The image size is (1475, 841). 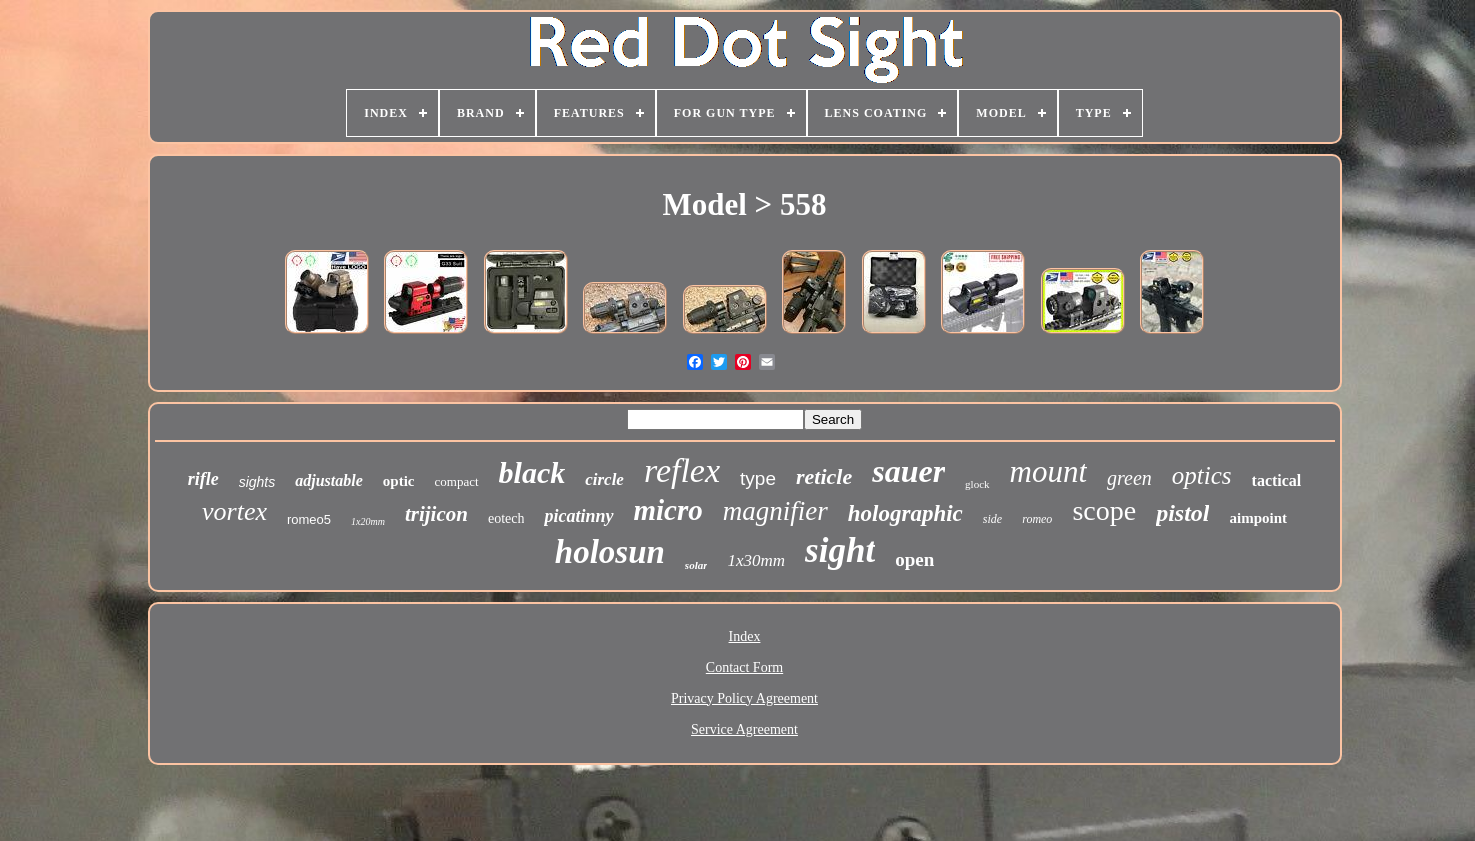 I want to click on glock, so click(x=977, y=484).